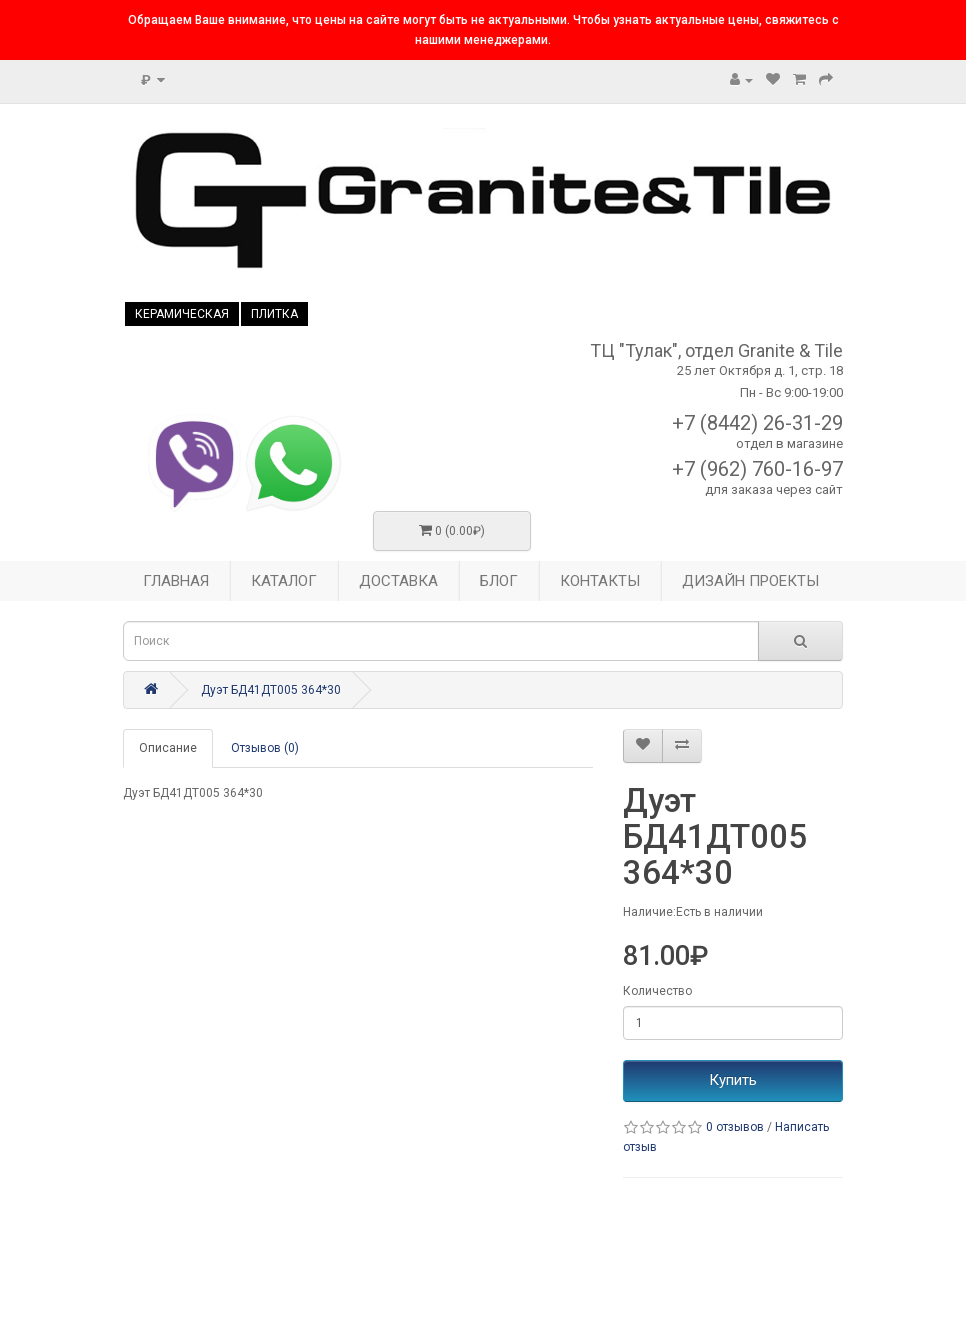  What do you see at coordinates (735, 1127) in the screenshot?
I see `0 отзывов` at bounding box center [735, 1127].